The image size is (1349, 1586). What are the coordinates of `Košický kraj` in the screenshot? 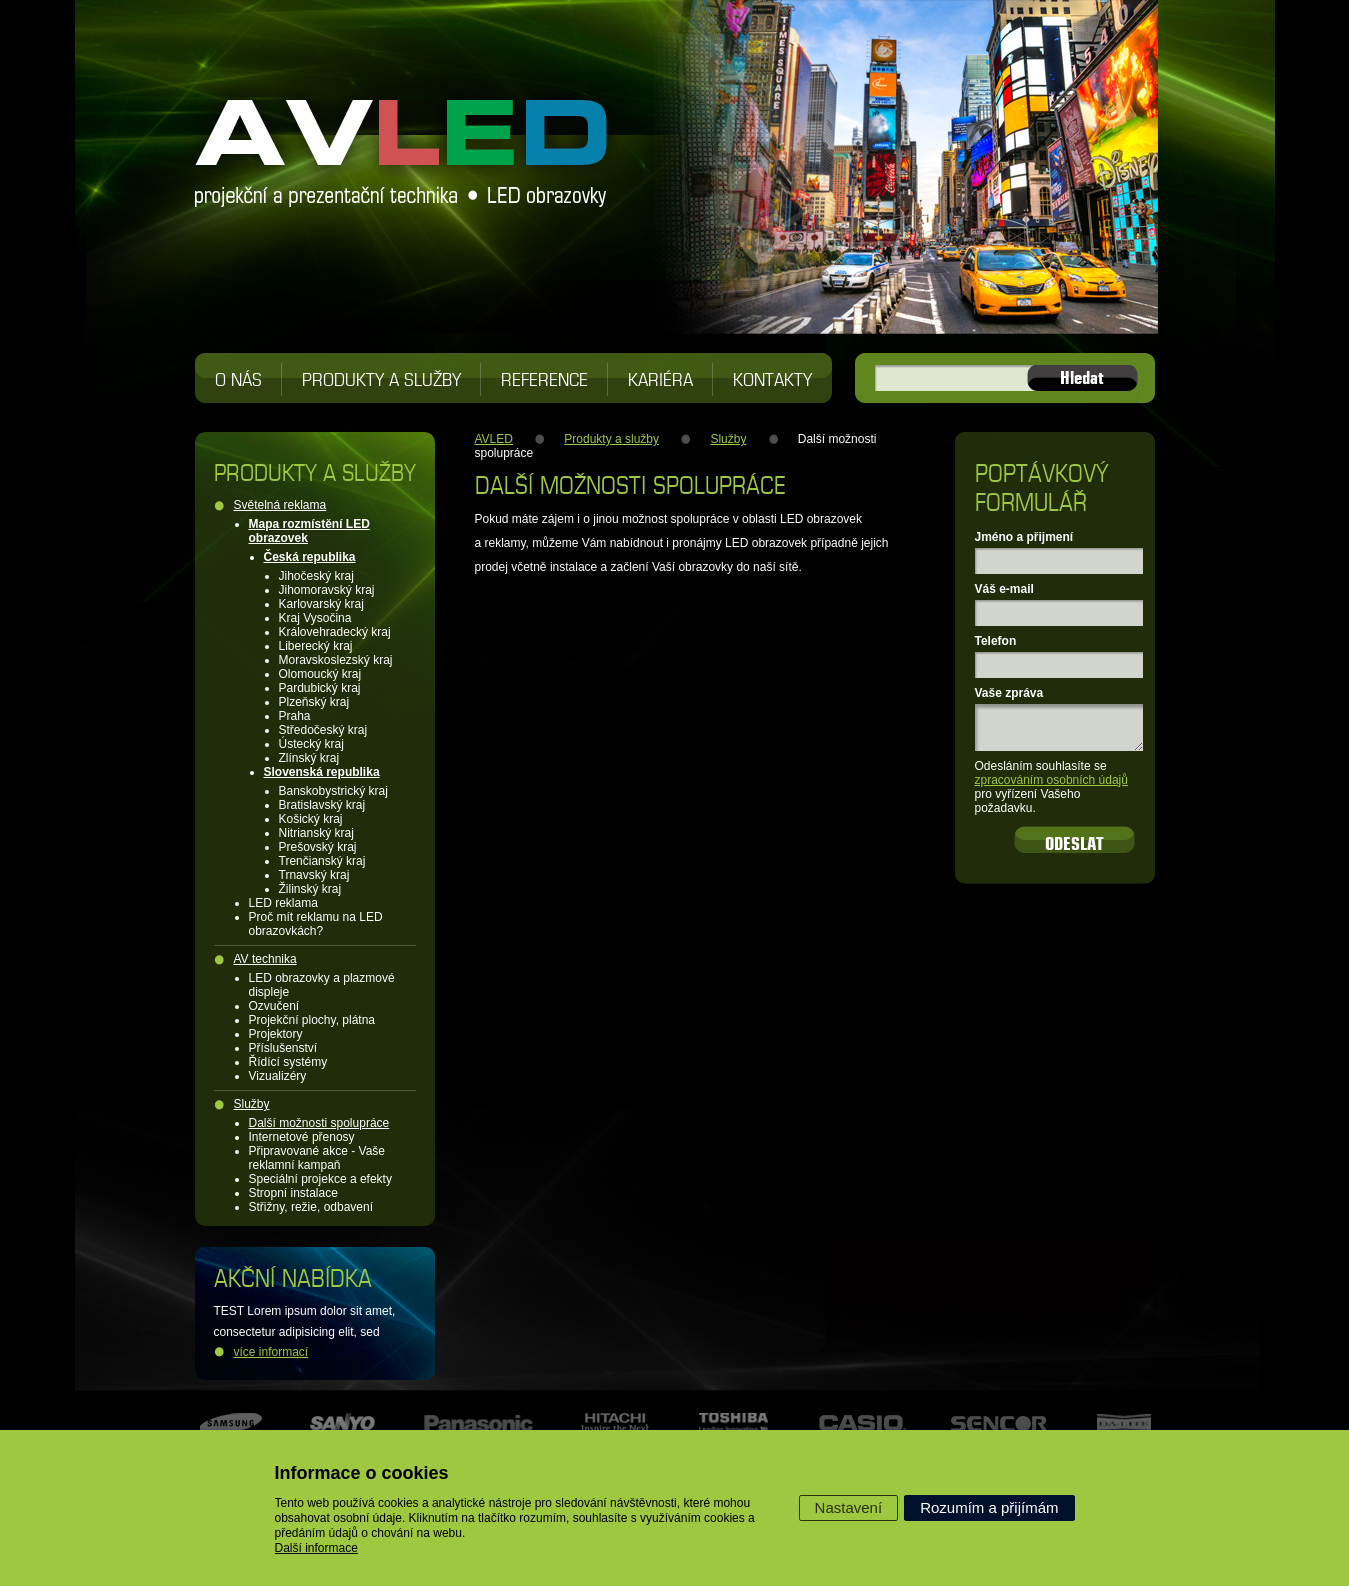 It's located at (311, 819).